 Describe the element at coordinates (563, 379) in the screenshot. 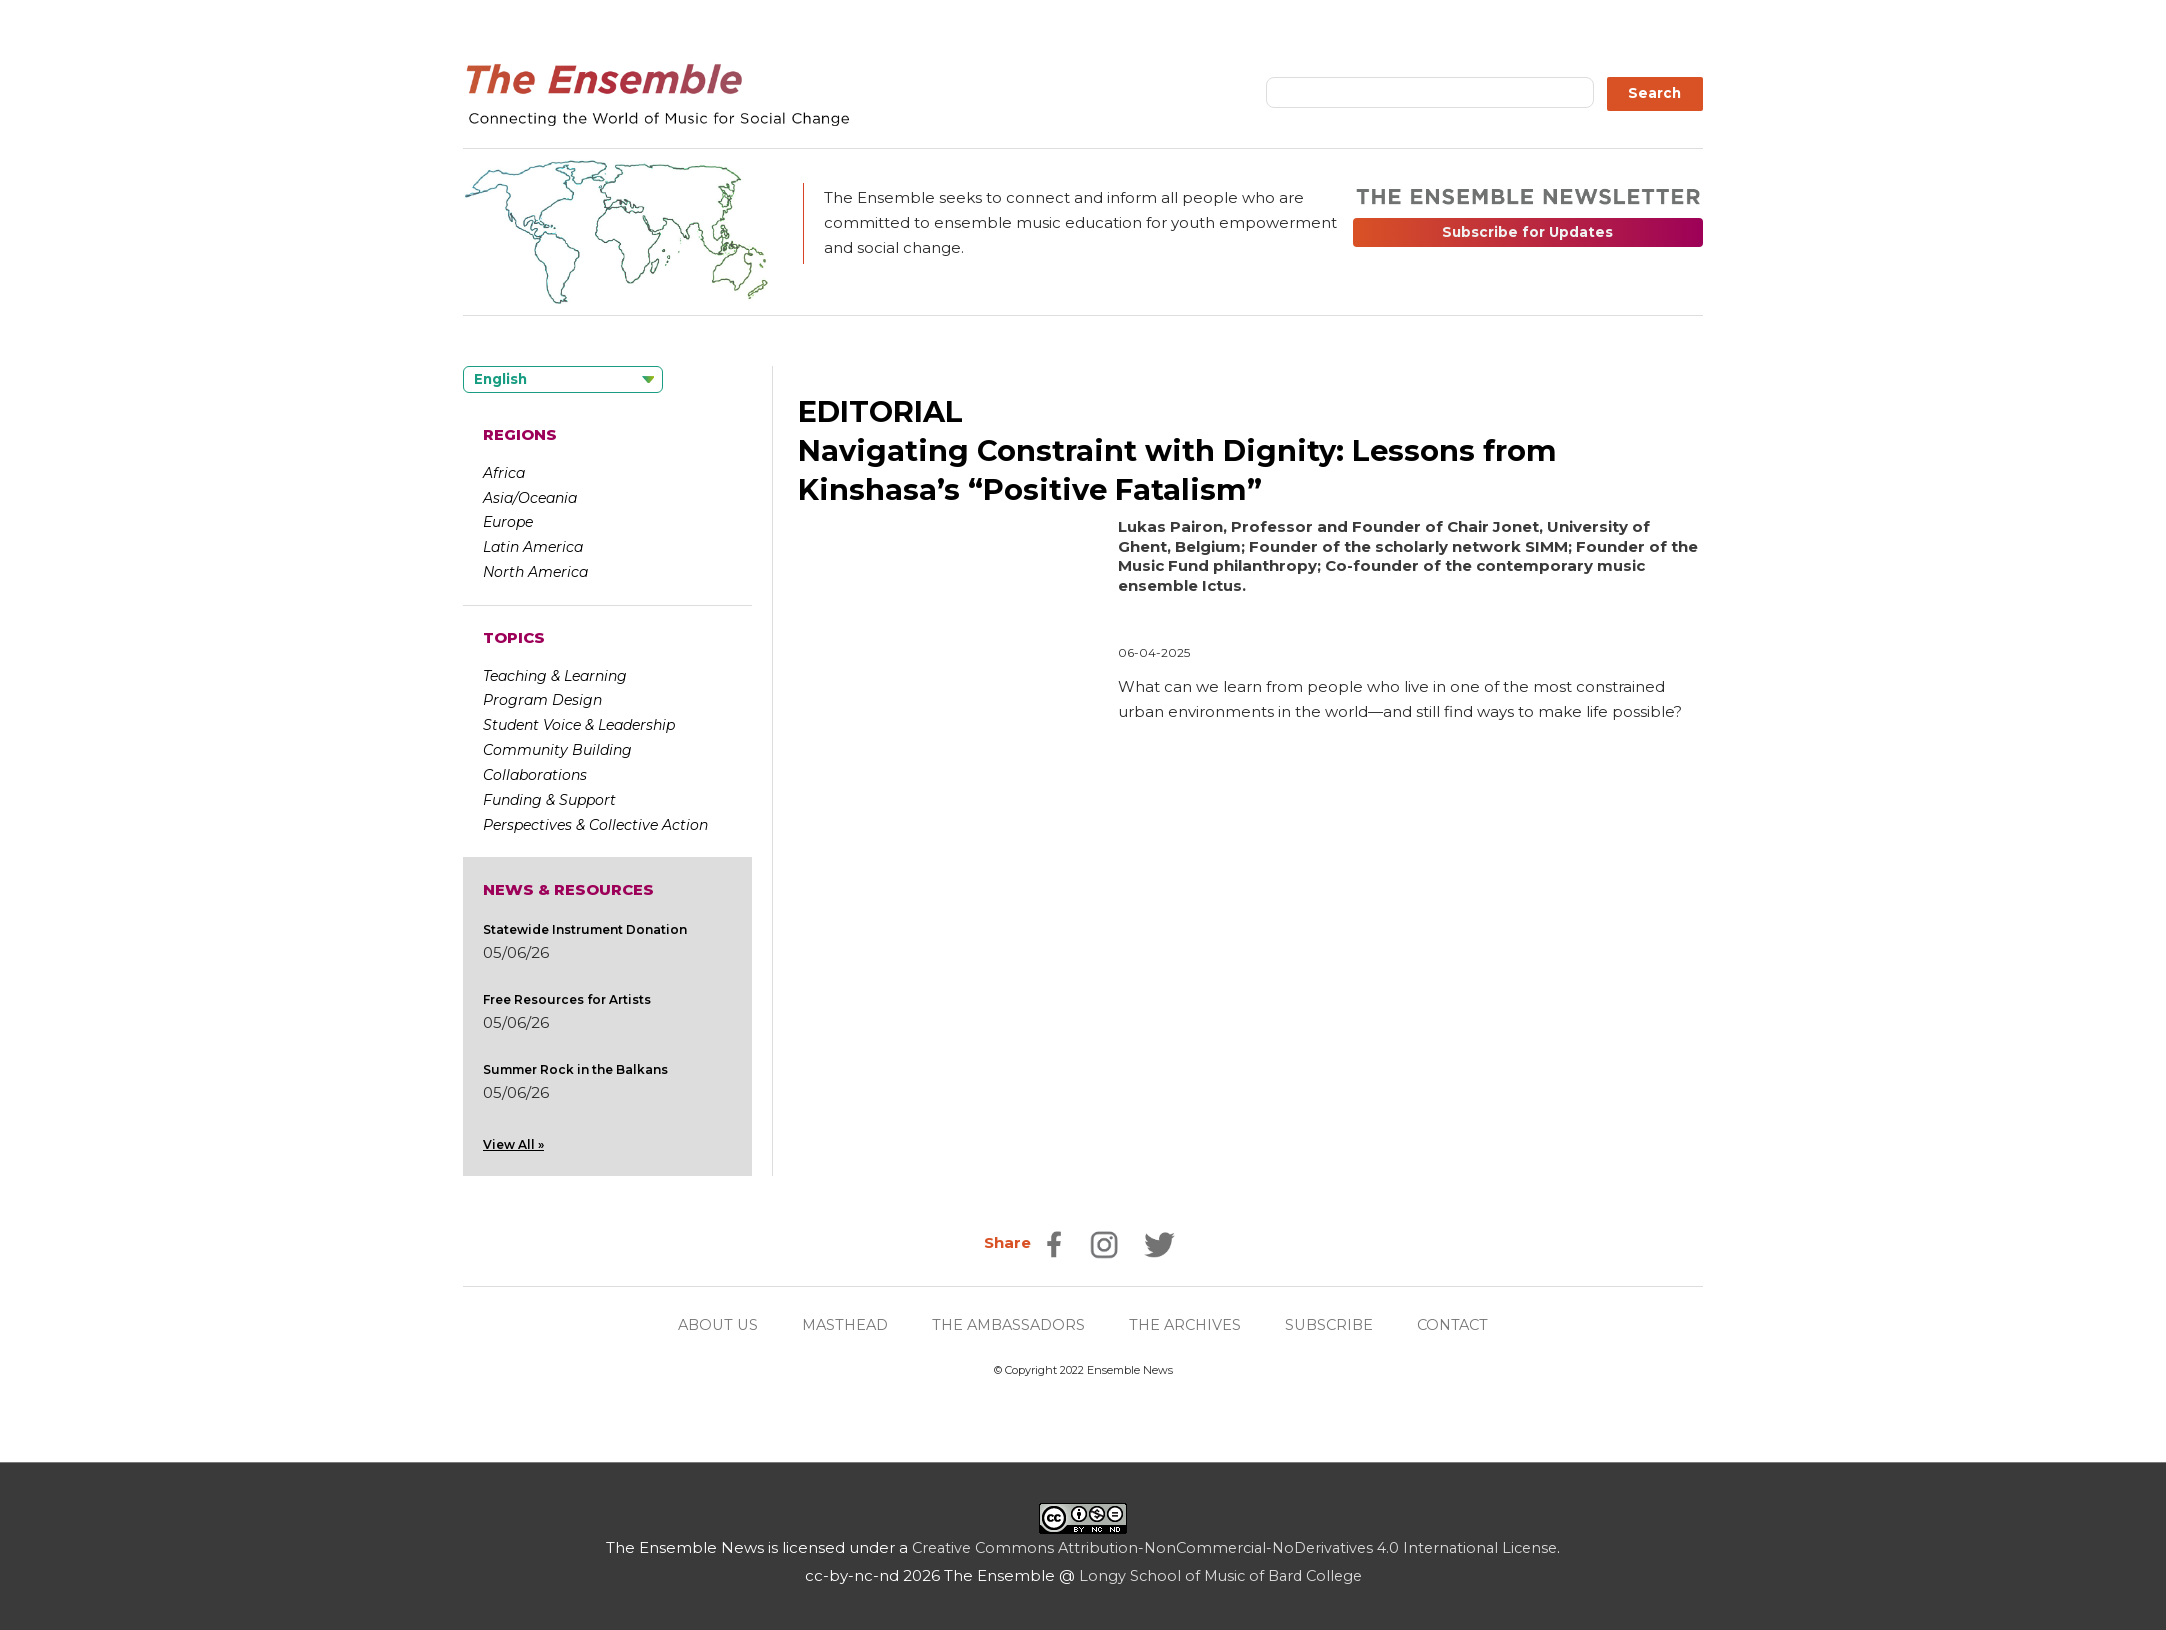

I see `[Language selected: English]` at that location.